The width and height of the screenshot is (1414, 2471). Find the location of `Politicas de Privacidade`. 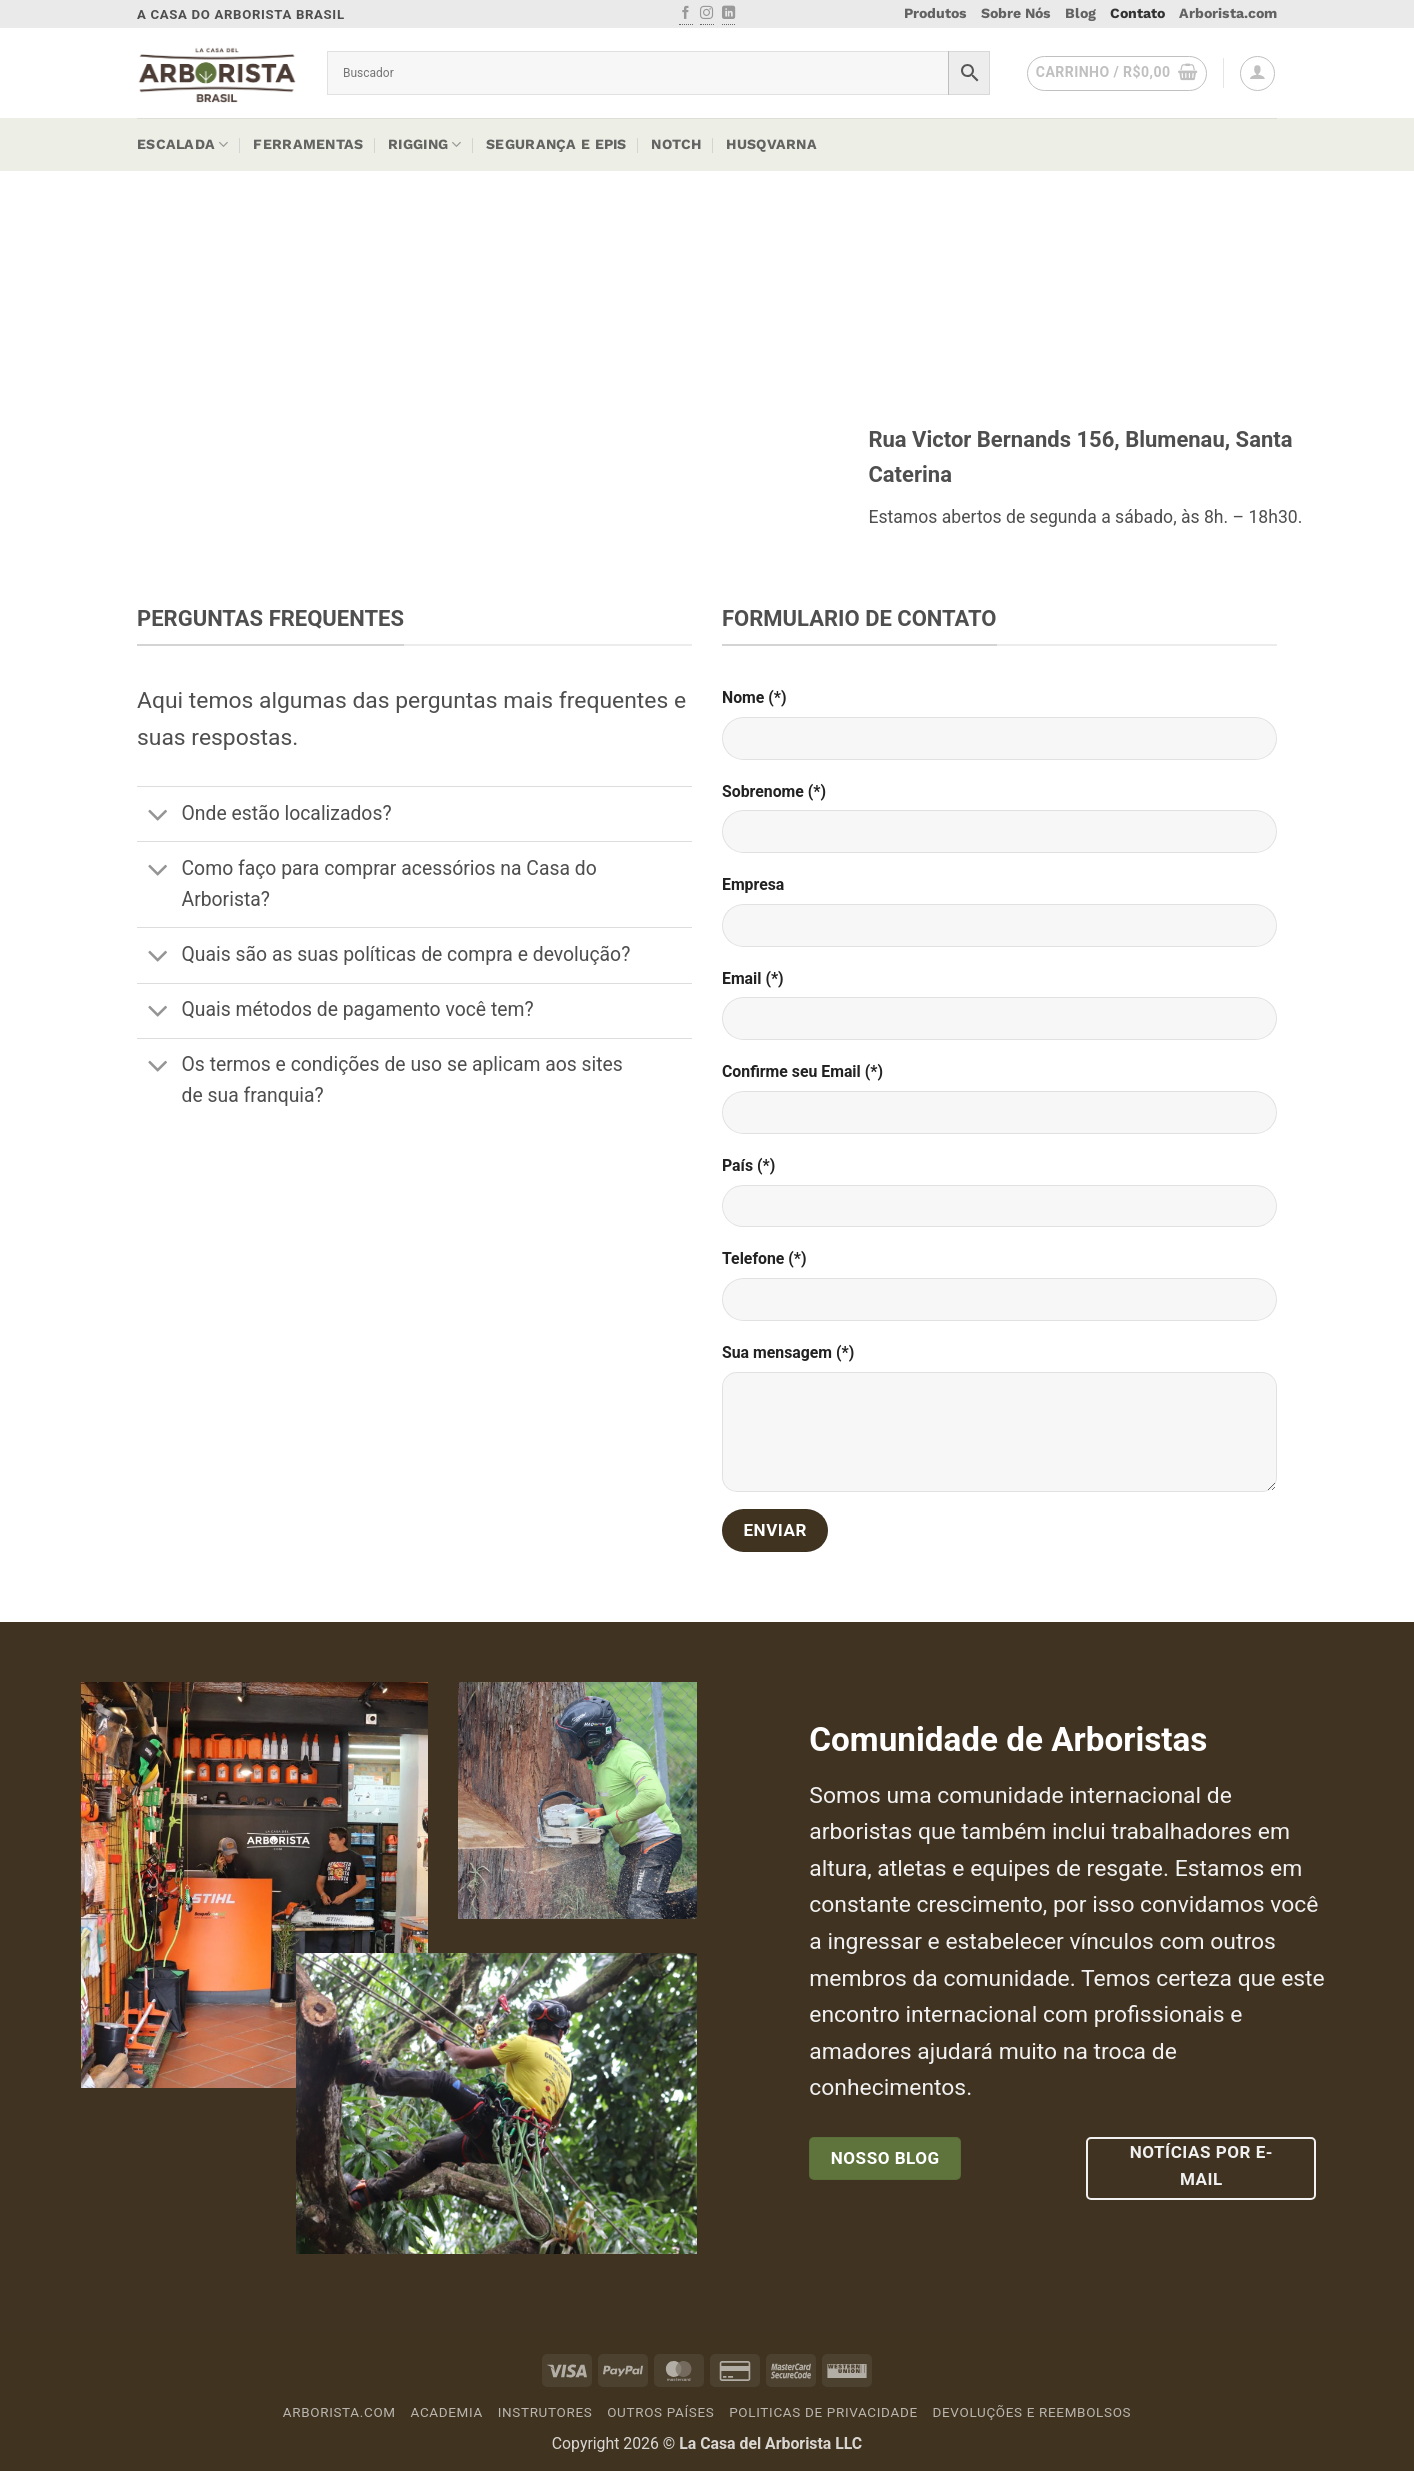

Politicas de Privacidade is located at coordinates (823, 2412).